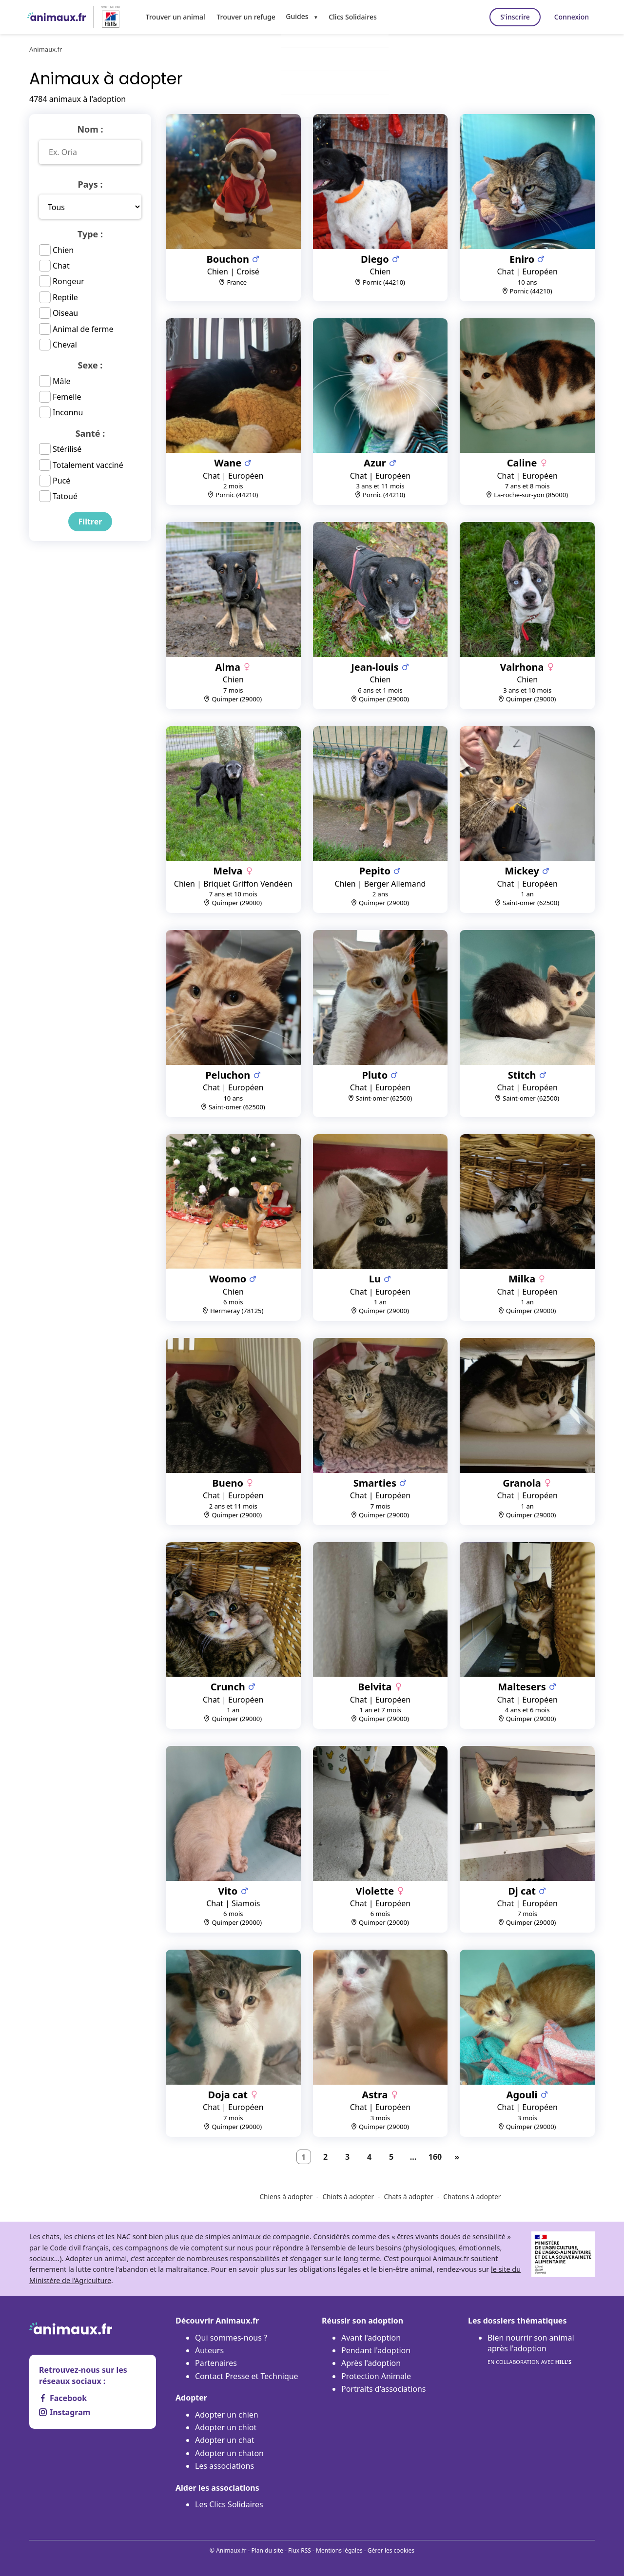 Image resolution: width=624 pixels, height=2576 pixels. What do you see at coordinates (83, 329) in the screenshot?
I see `Animal de ferme` at bounding box center [83, 329].